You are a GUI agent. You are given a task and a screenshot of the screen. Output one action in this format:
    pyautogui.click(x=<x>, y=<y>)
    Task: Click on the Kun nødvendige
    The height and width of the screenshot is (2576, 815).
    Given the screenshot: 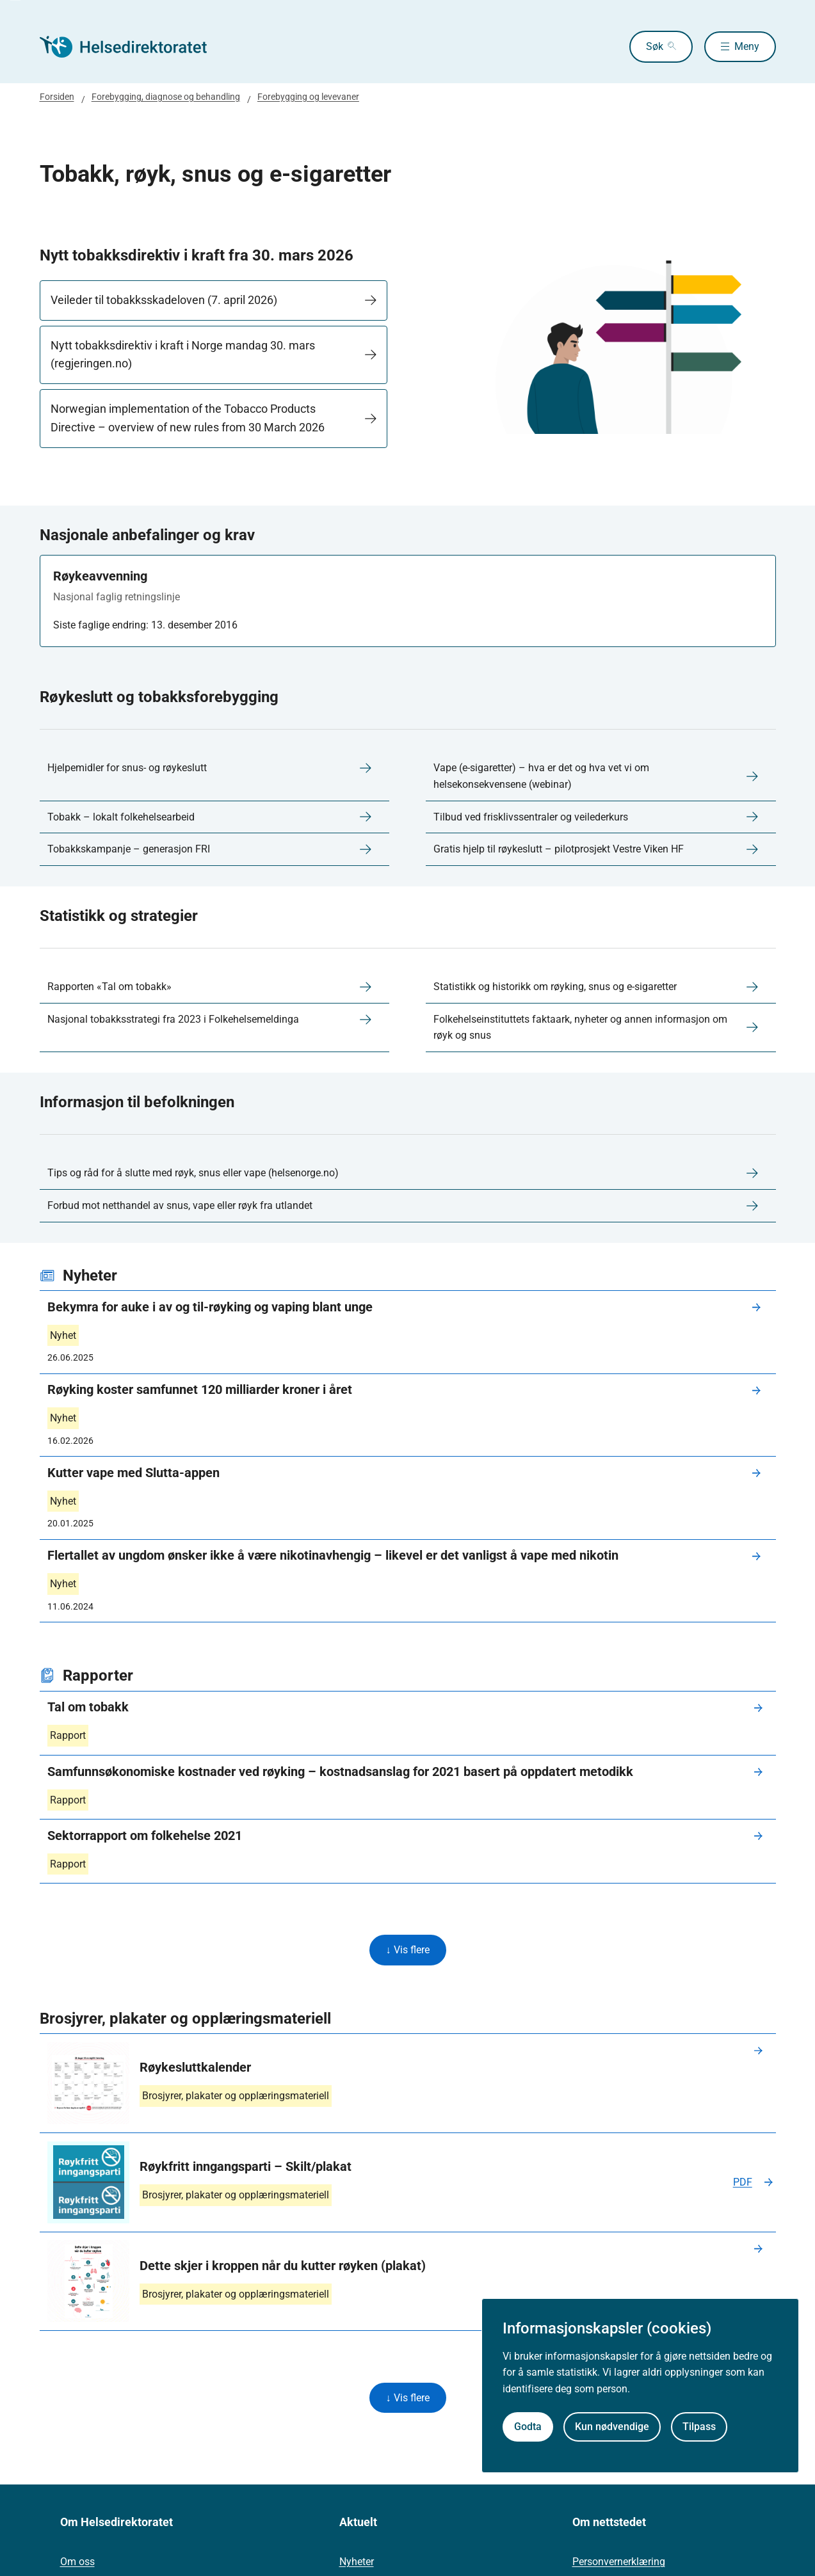 What is the action you would take?
    pyautogui.click(x=612, y=2426)
    